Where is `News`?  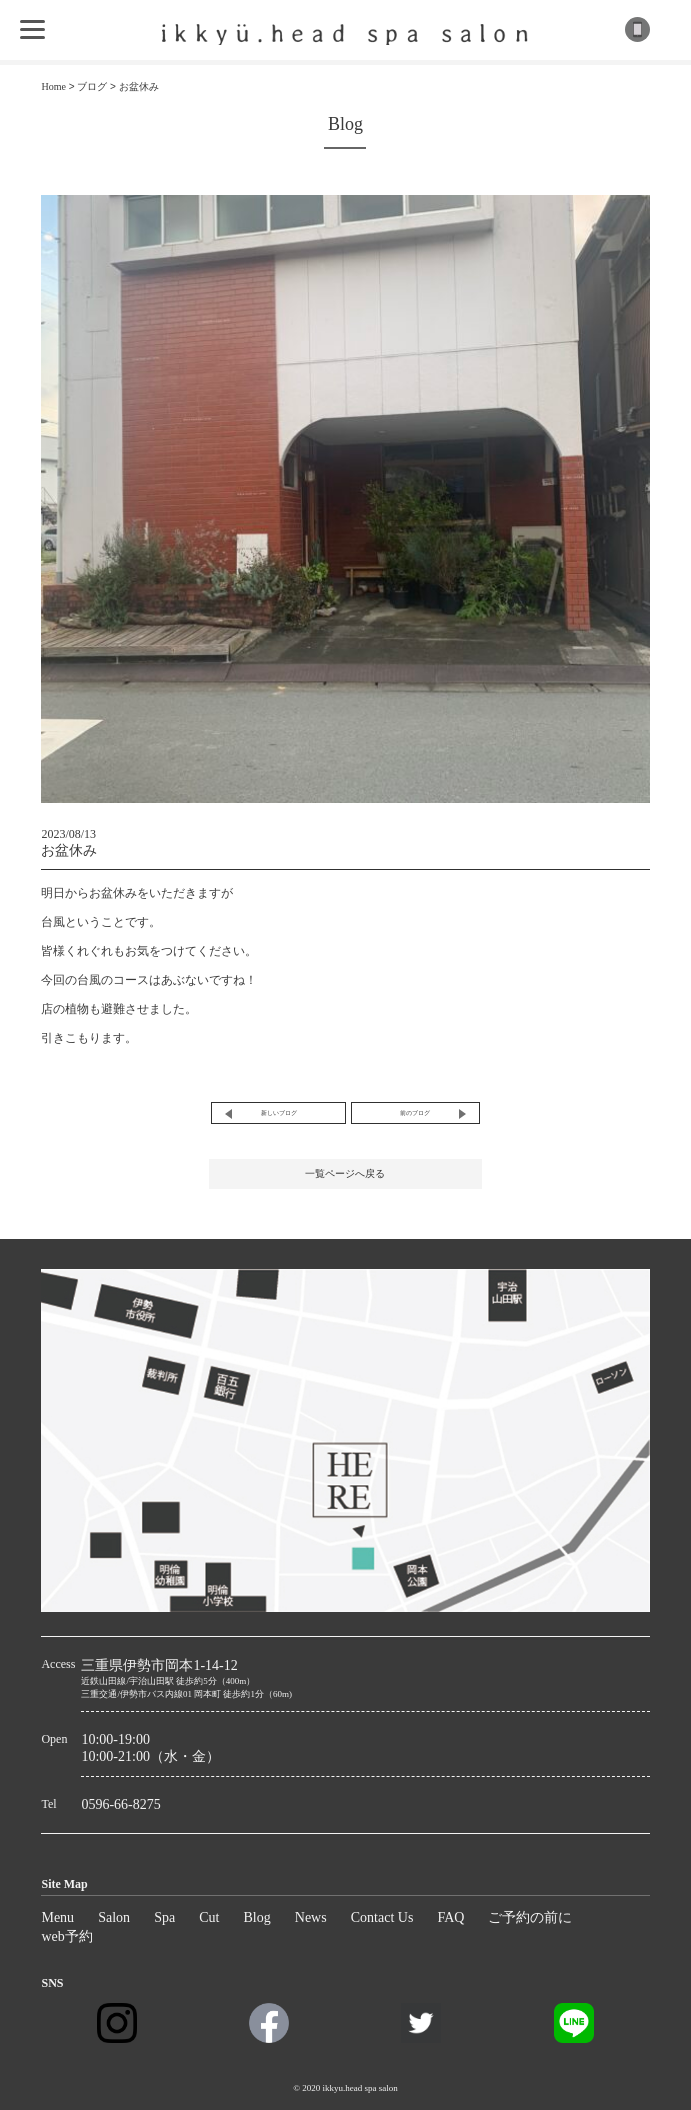
News is located at coordinates (311, 1917).